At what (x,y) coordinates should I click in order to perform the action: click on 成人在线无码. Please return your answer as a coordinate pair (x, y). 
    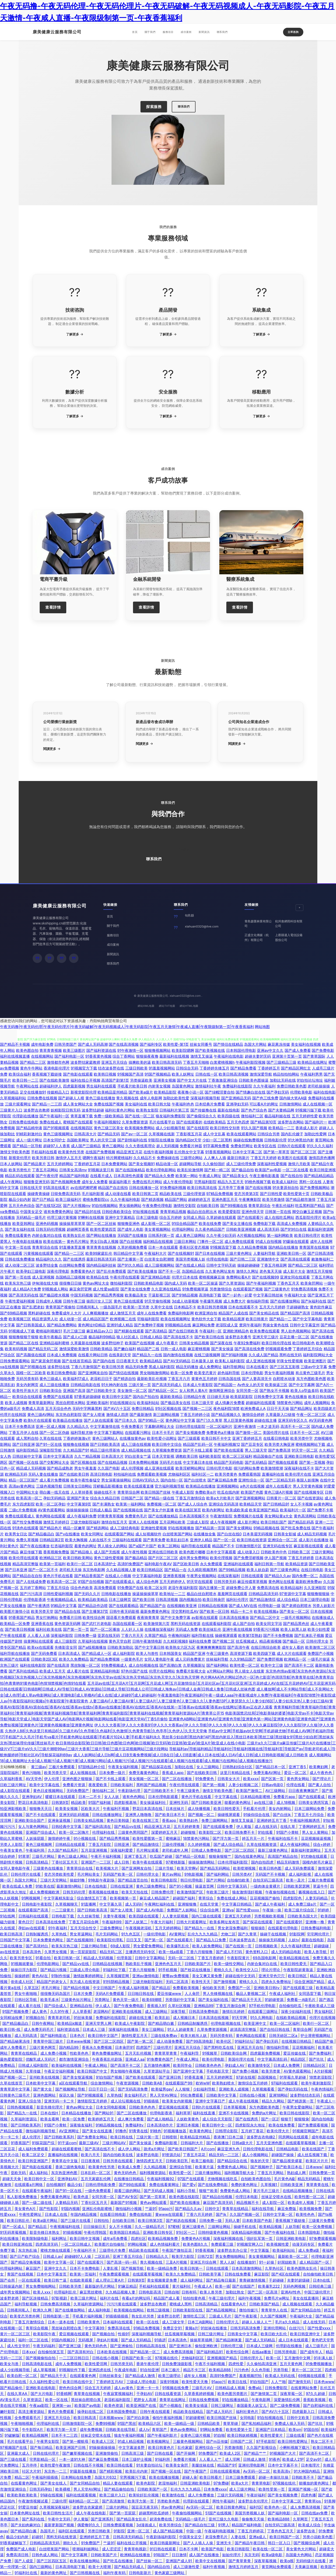
    Looking at the image, I should click on (266, 1826).